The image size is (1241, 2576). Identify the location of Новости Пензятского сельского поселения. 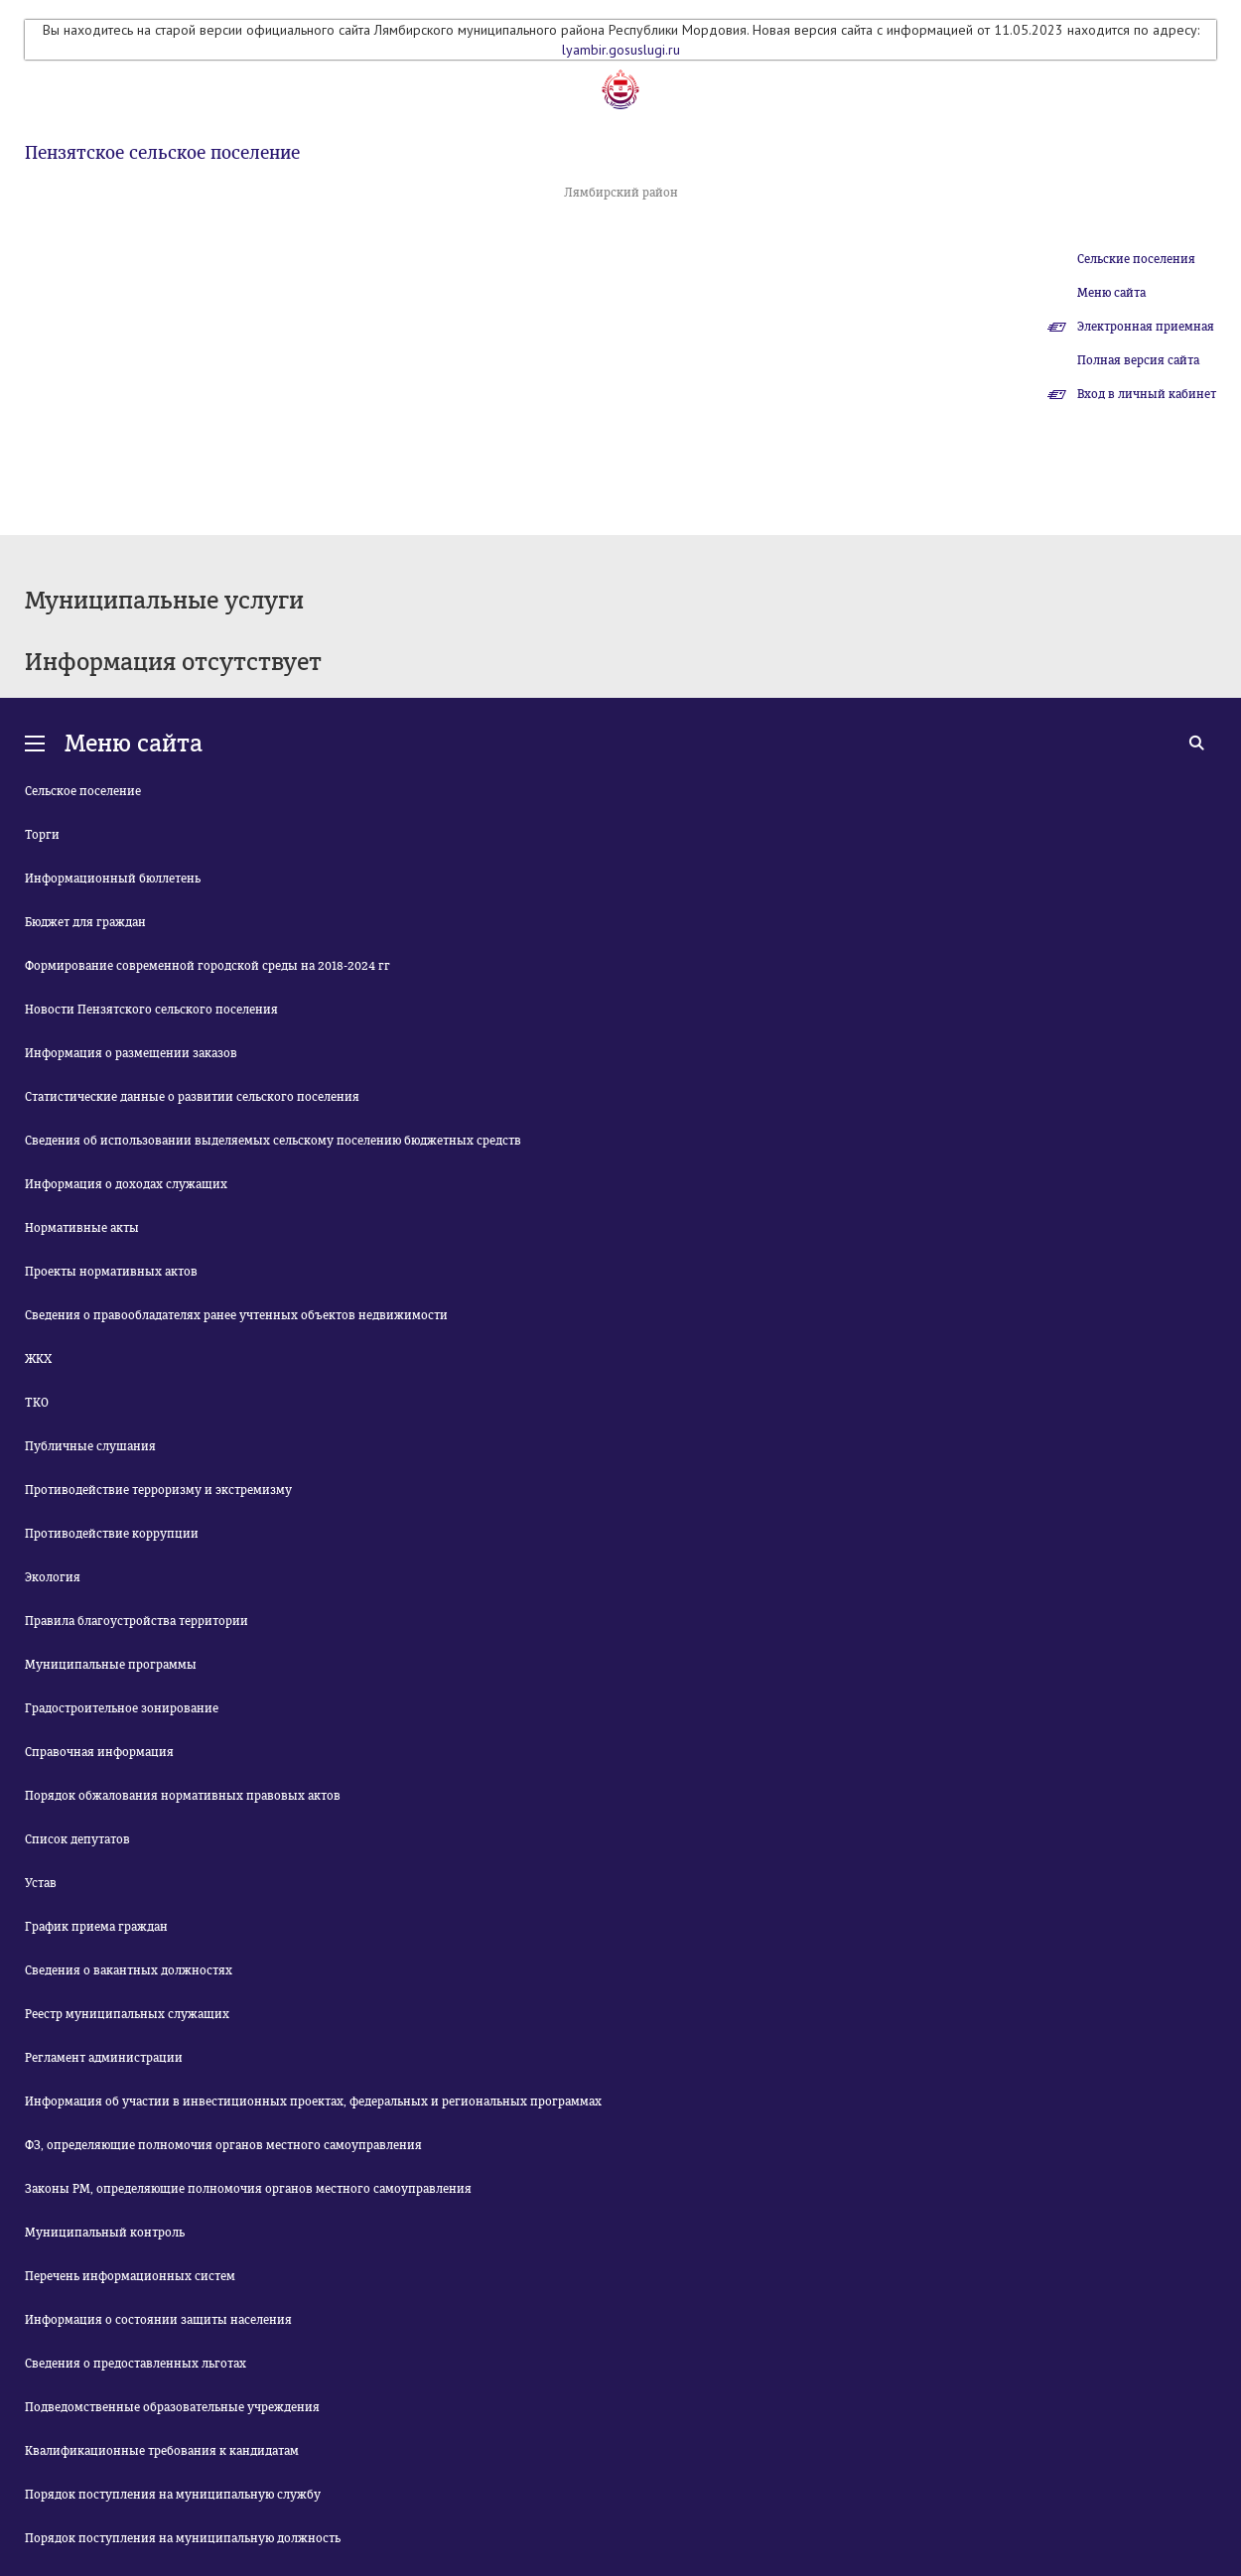
(151, 1010).